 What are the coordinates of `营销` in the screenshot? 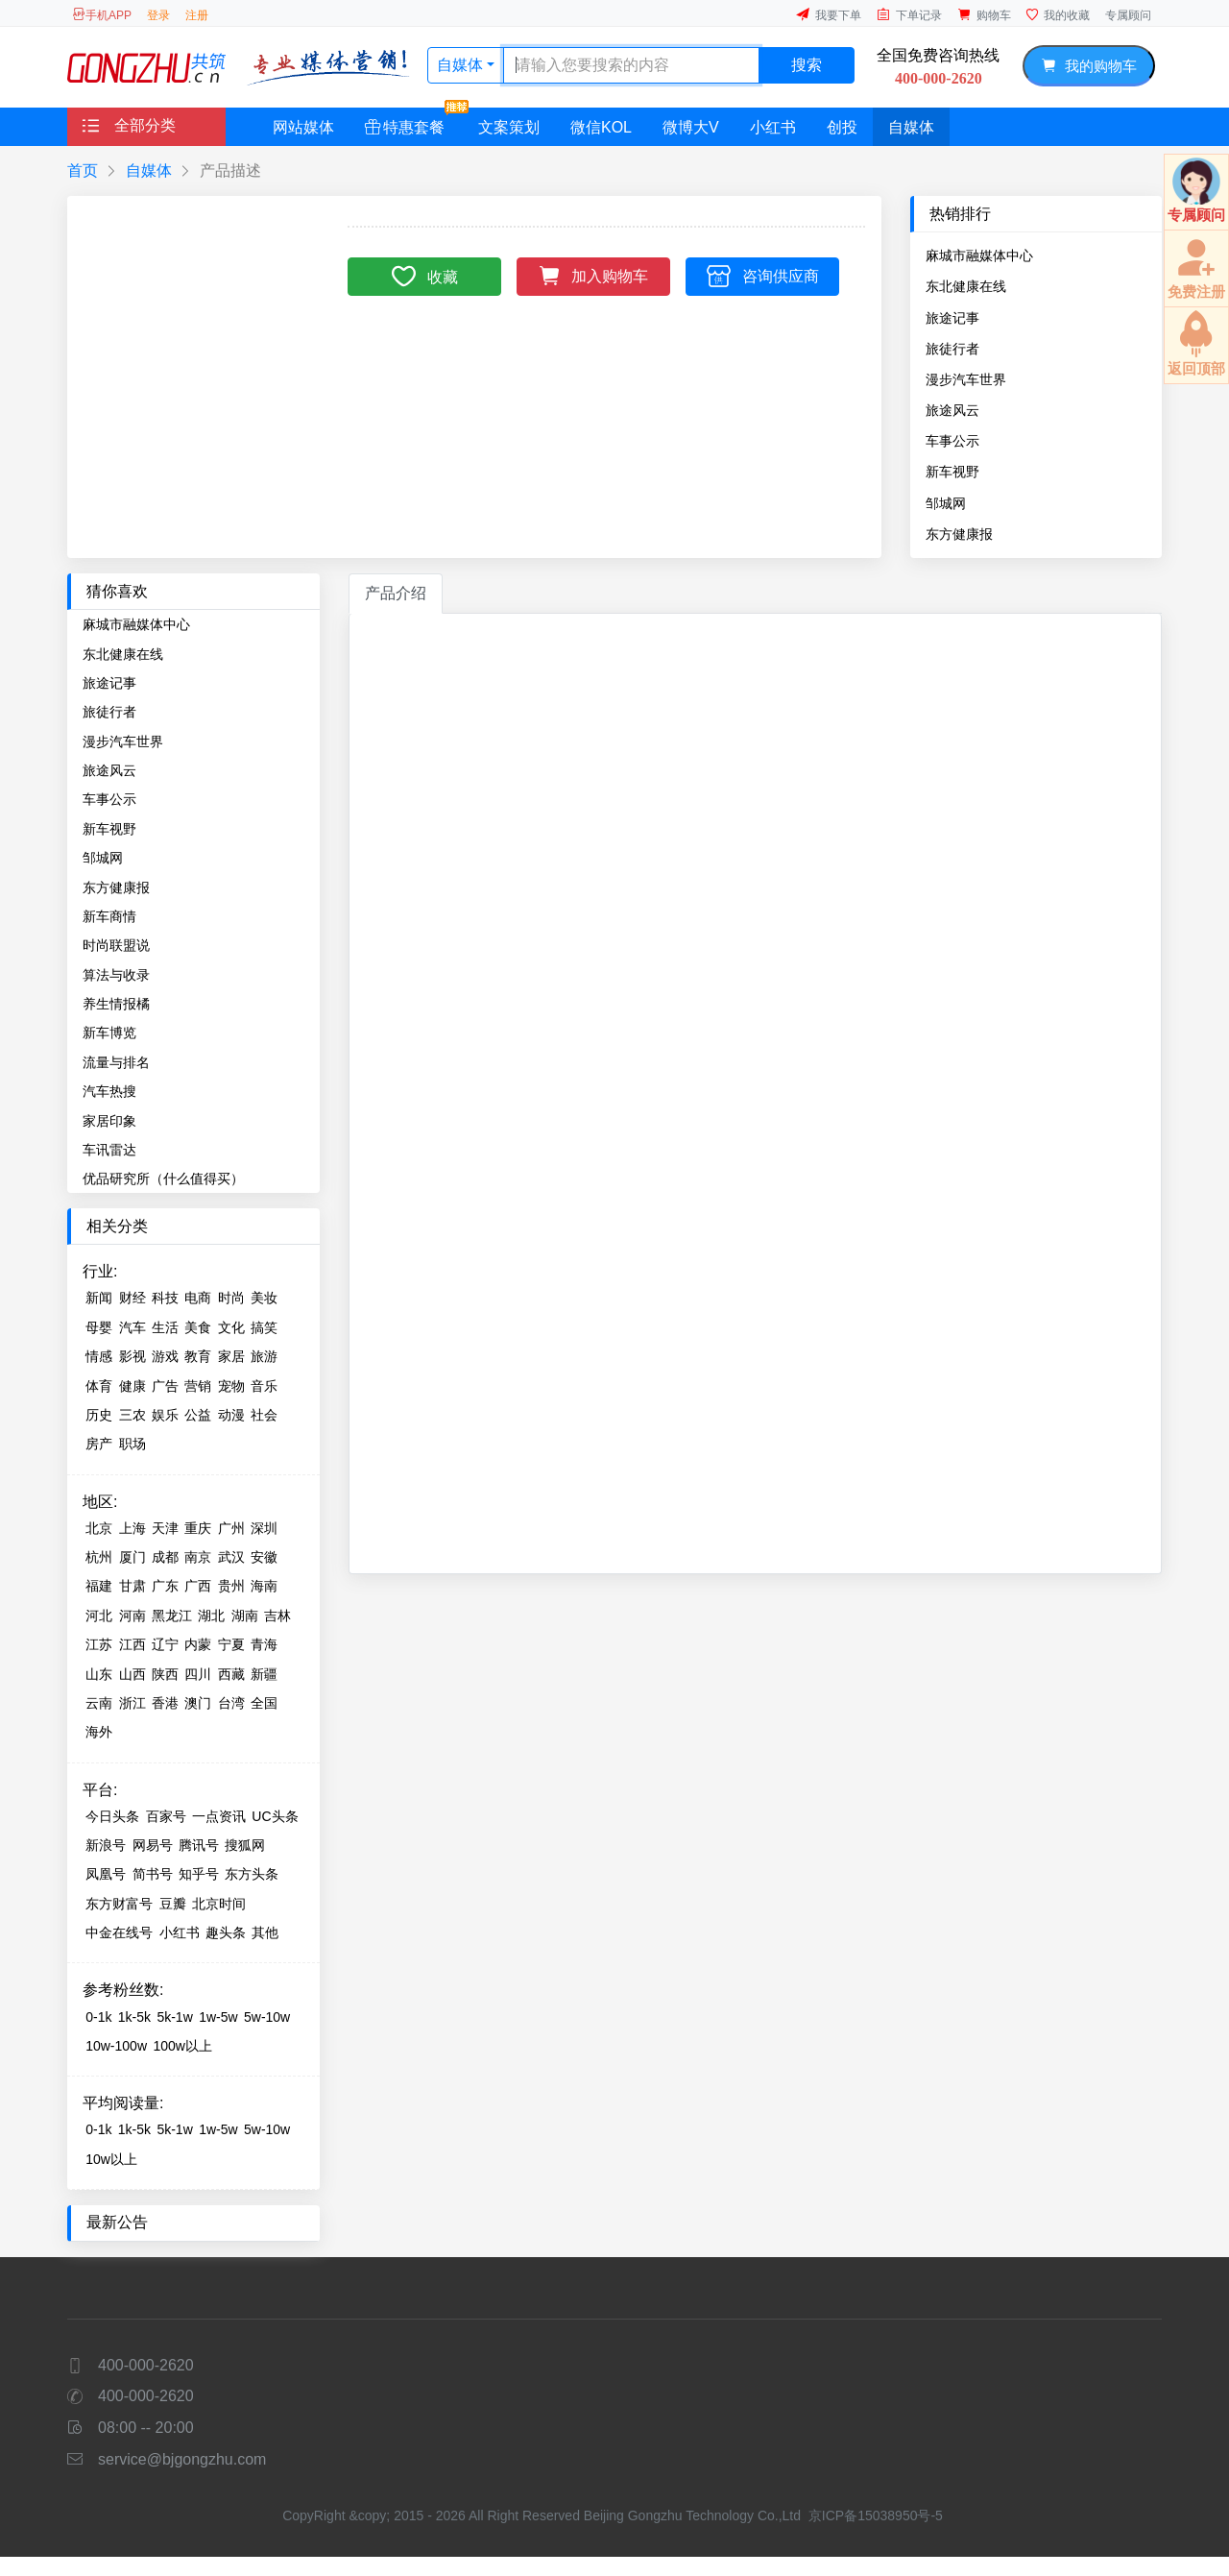 It's located at (197, 1386).